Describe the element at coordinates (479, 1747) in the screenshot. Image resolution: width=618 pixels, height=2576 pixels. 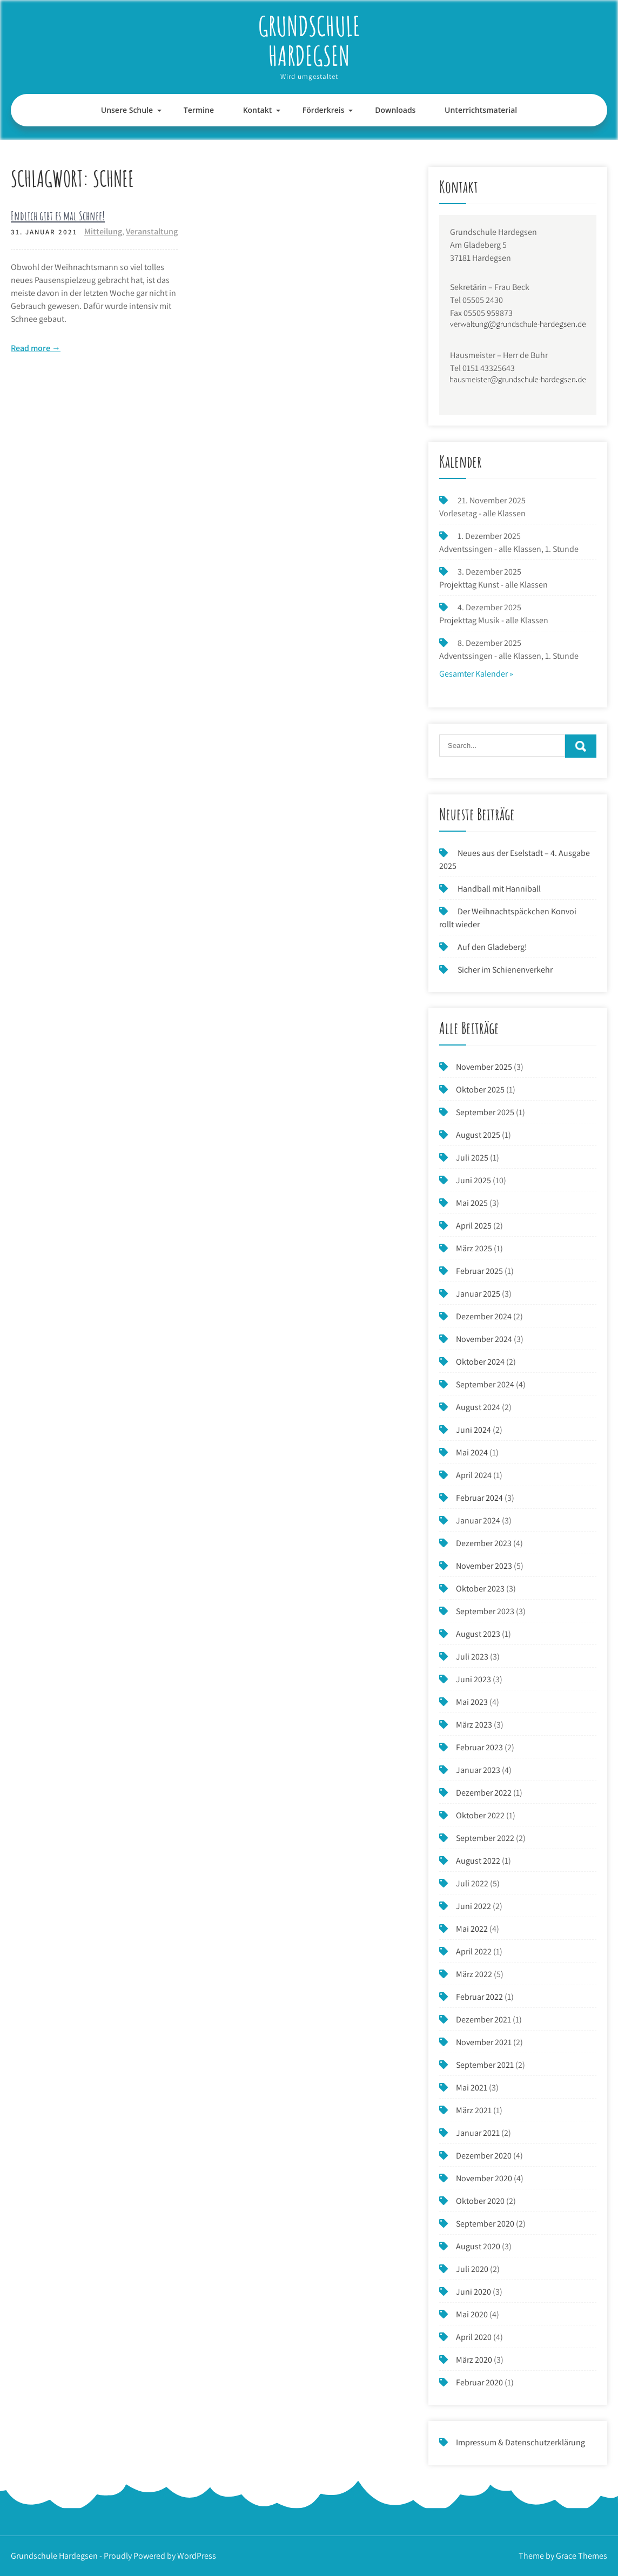
I see `Februar 2023` at that location.